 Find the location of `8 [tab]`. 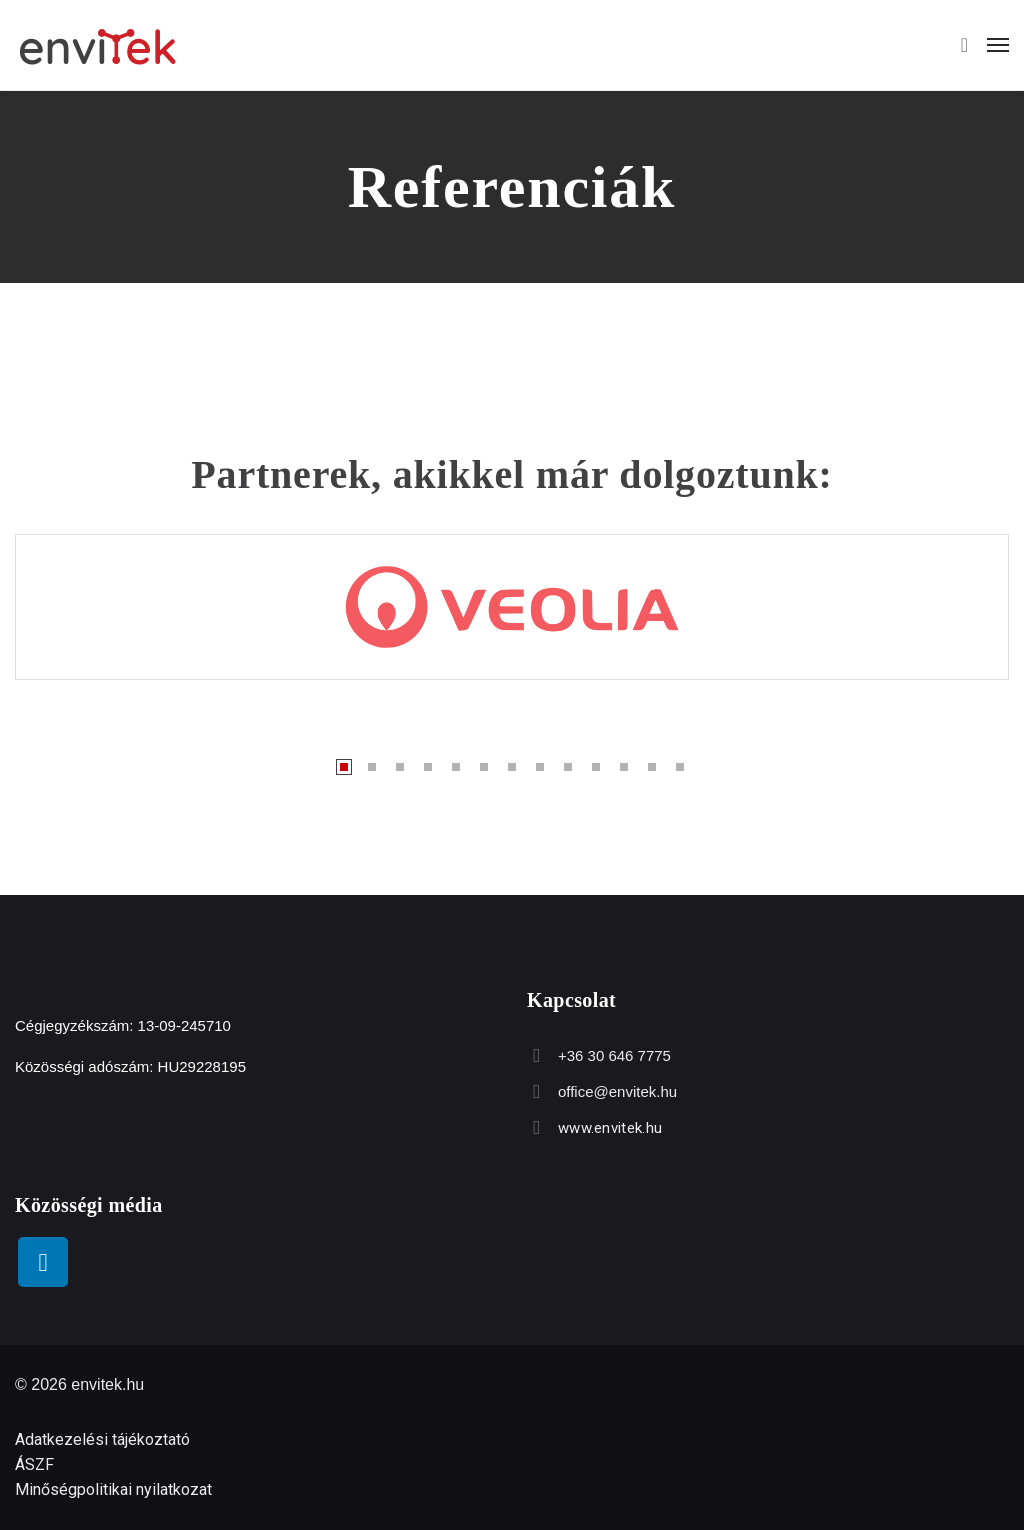

8 [tab] is located at coordinates (540, 767).